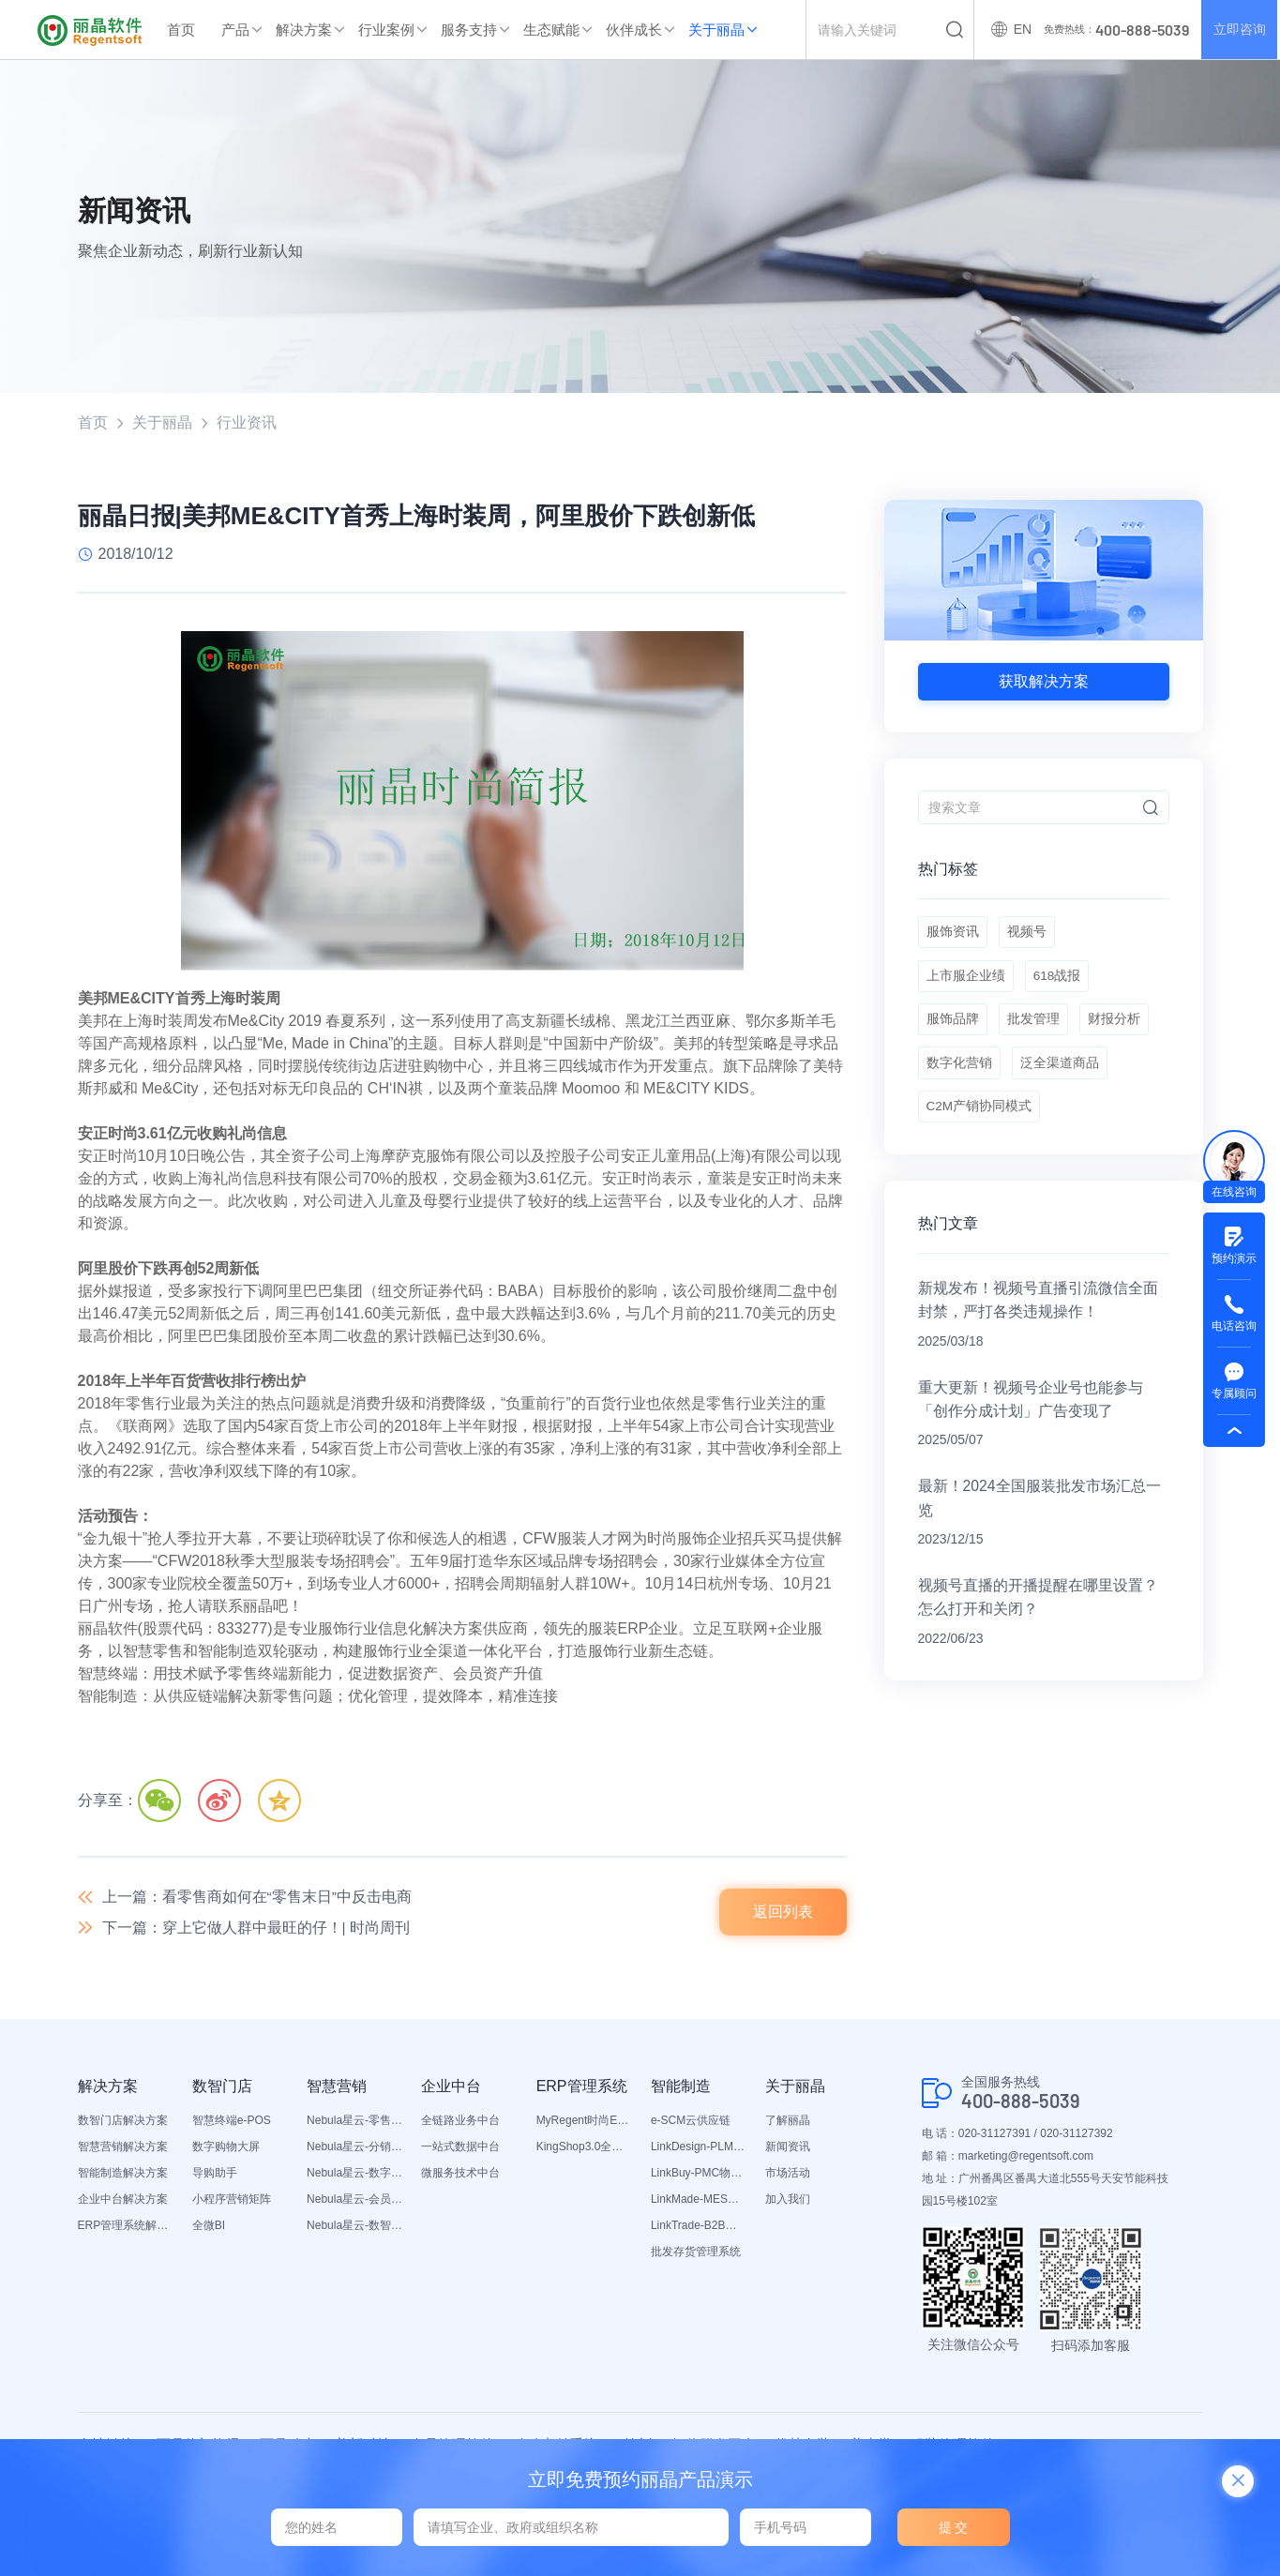 The height and width of the screenshot is (2576, 1280). Describe the element at coordinates (226, 2149) in the screenshot. I see `数字购物大屏` at that location.